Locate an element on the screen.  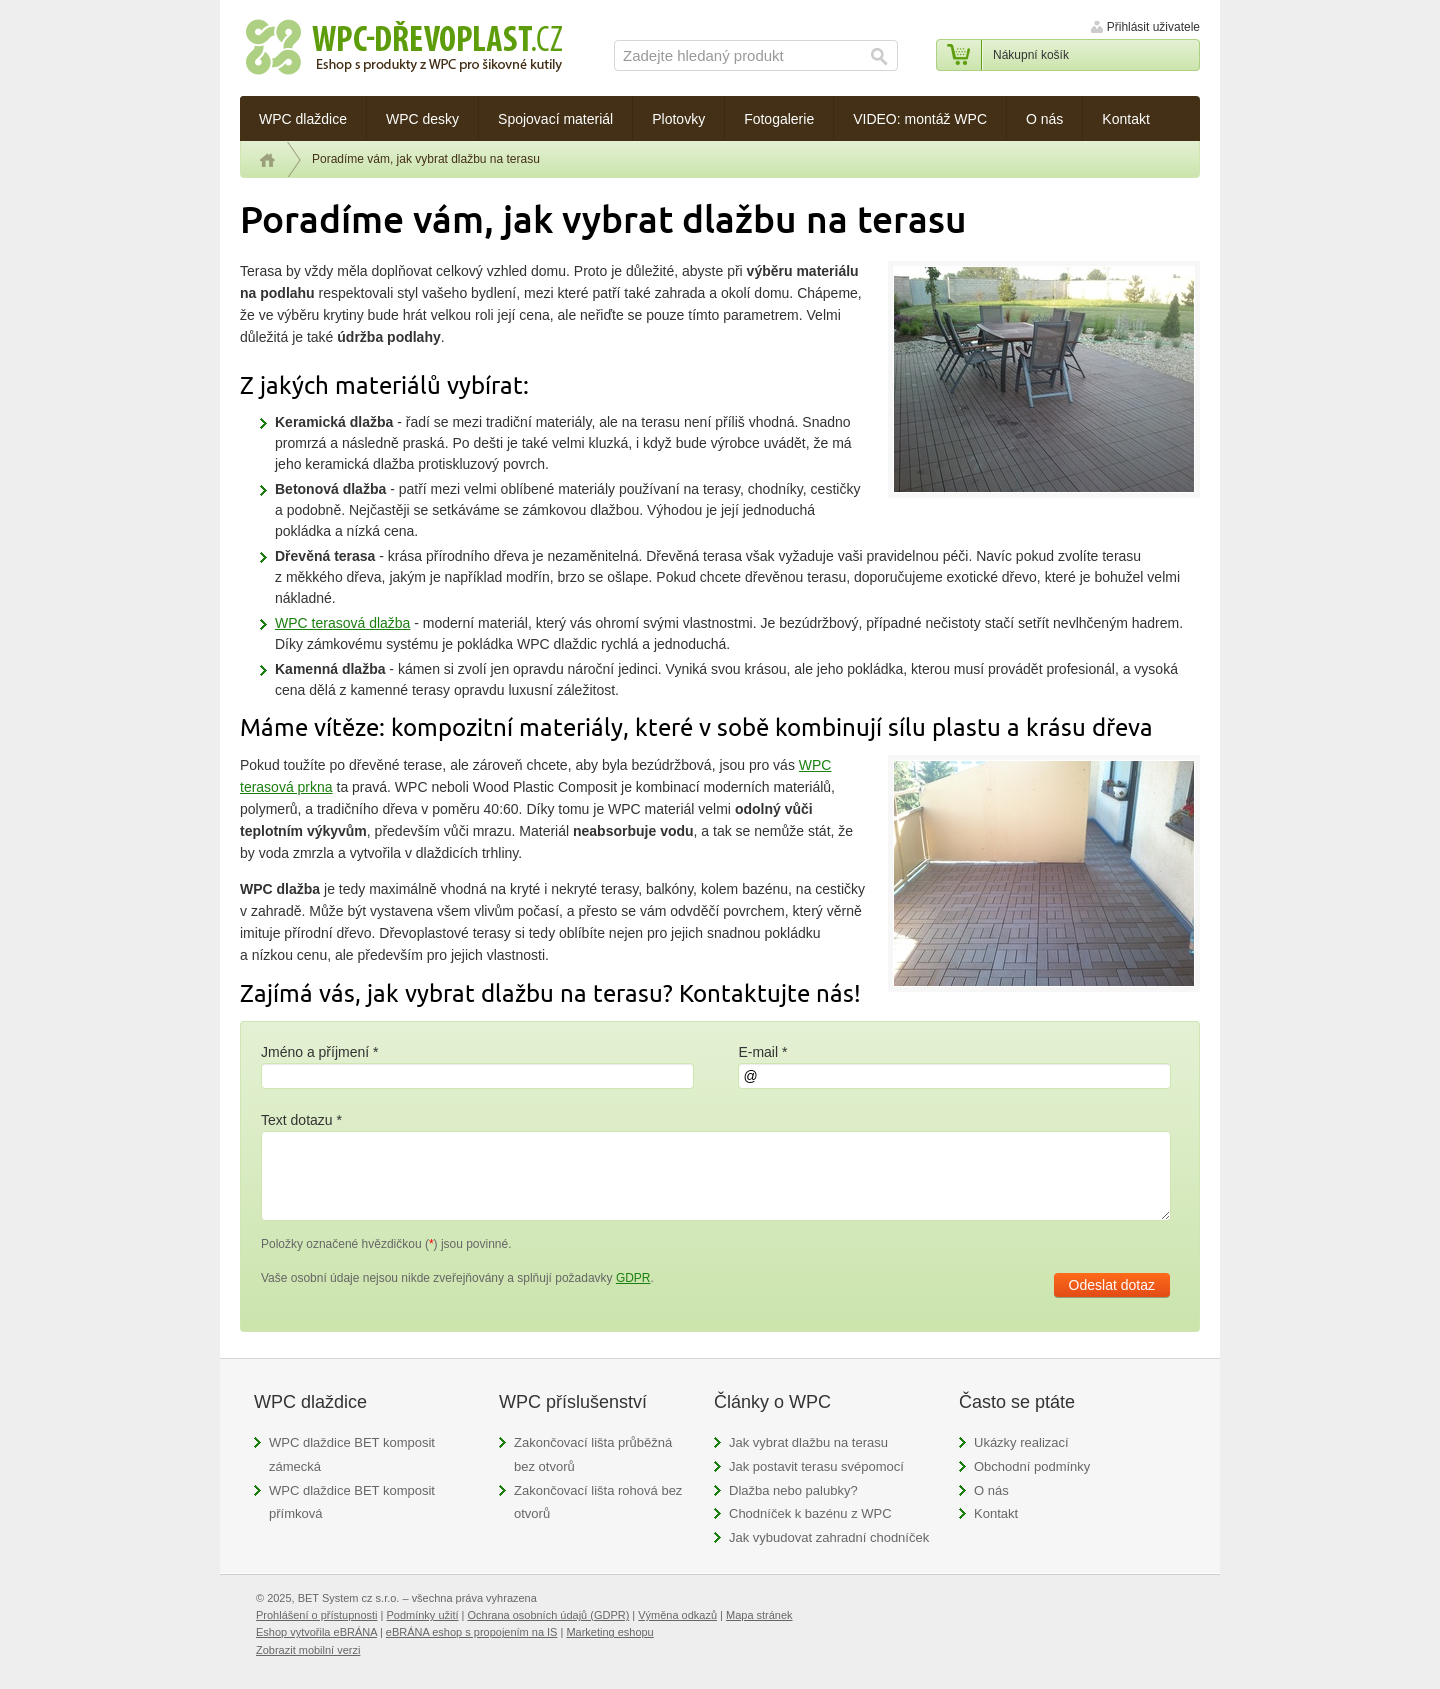
Zobrazit mobilní verzi is located at coordinates (308, 1650).